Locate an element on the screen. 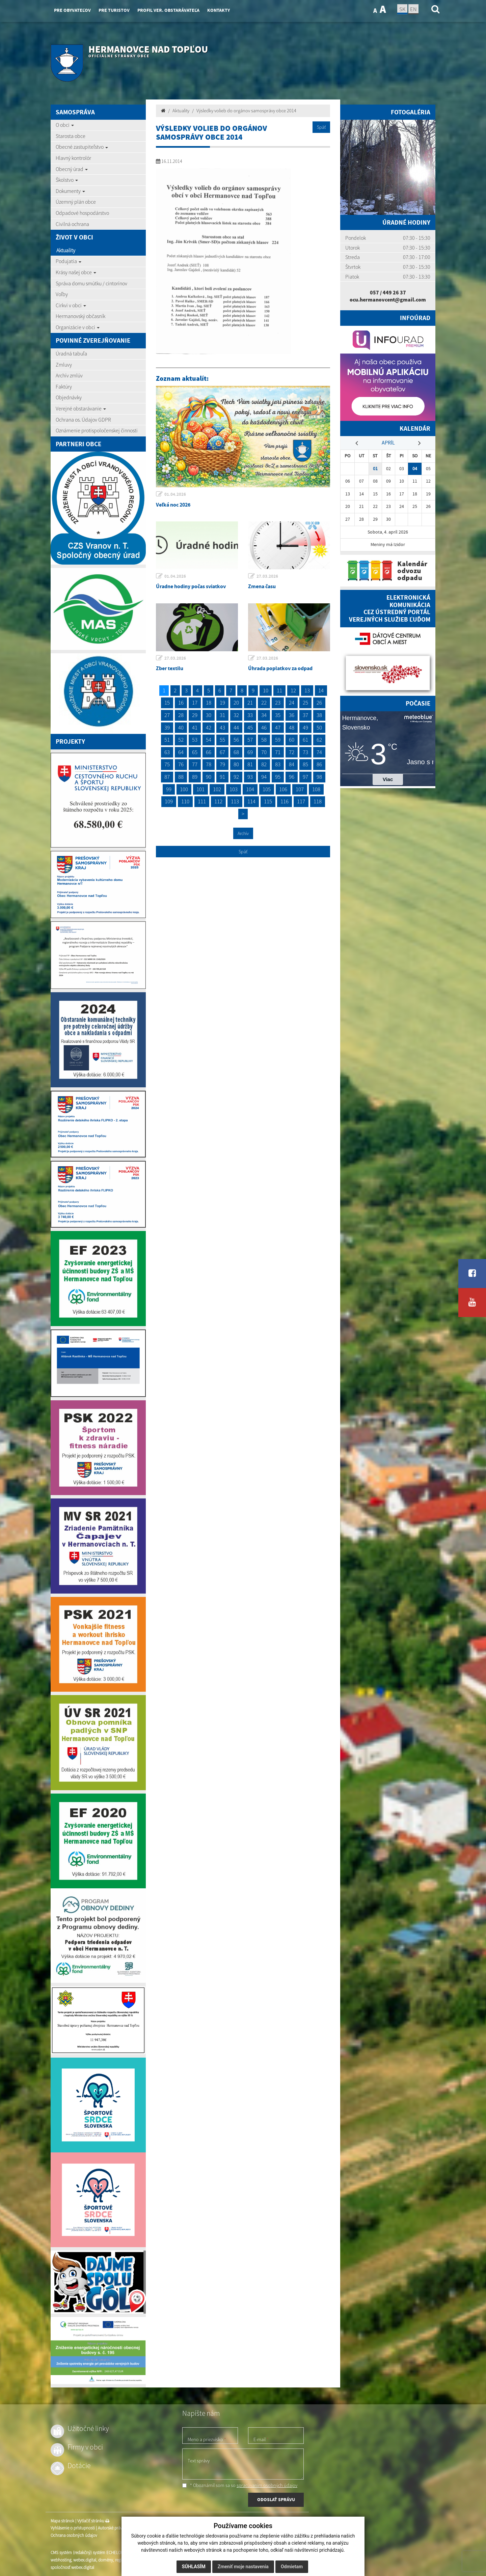  Fotogaléria is located at coordinates (410, 112).